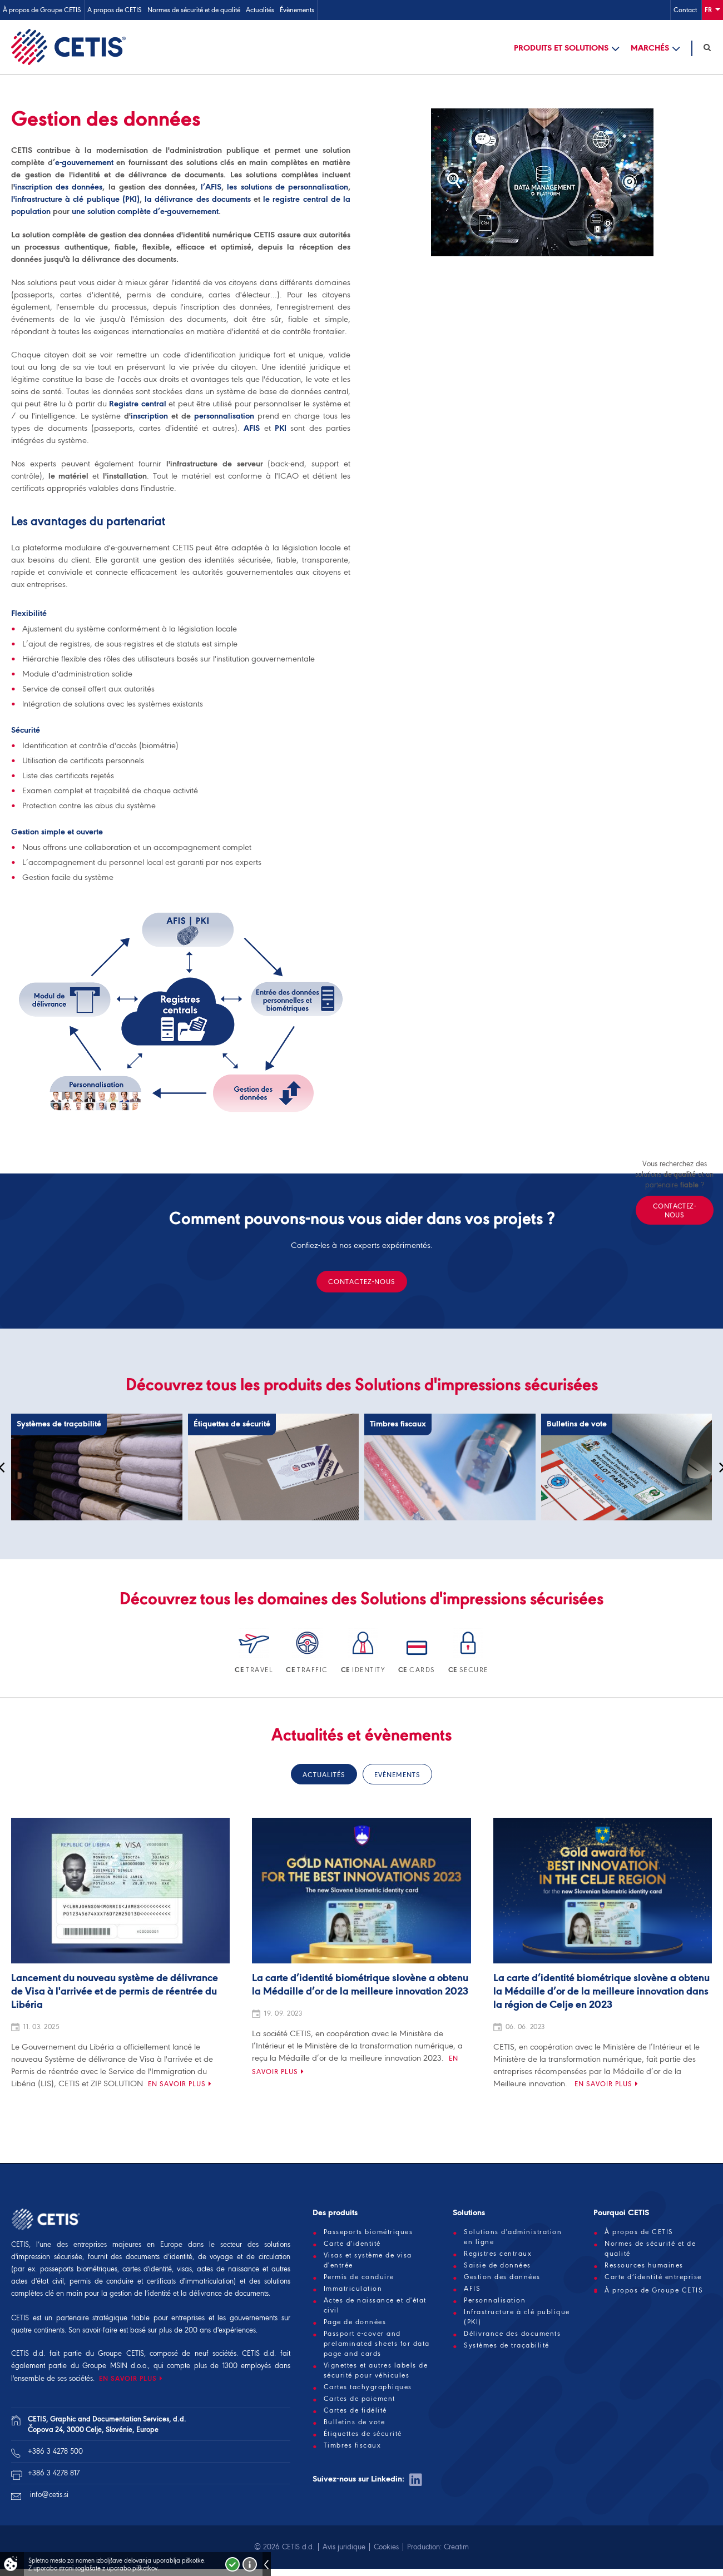 This screenshot has height=2576, width=723. I want to click on Contact, so click(685, 10).